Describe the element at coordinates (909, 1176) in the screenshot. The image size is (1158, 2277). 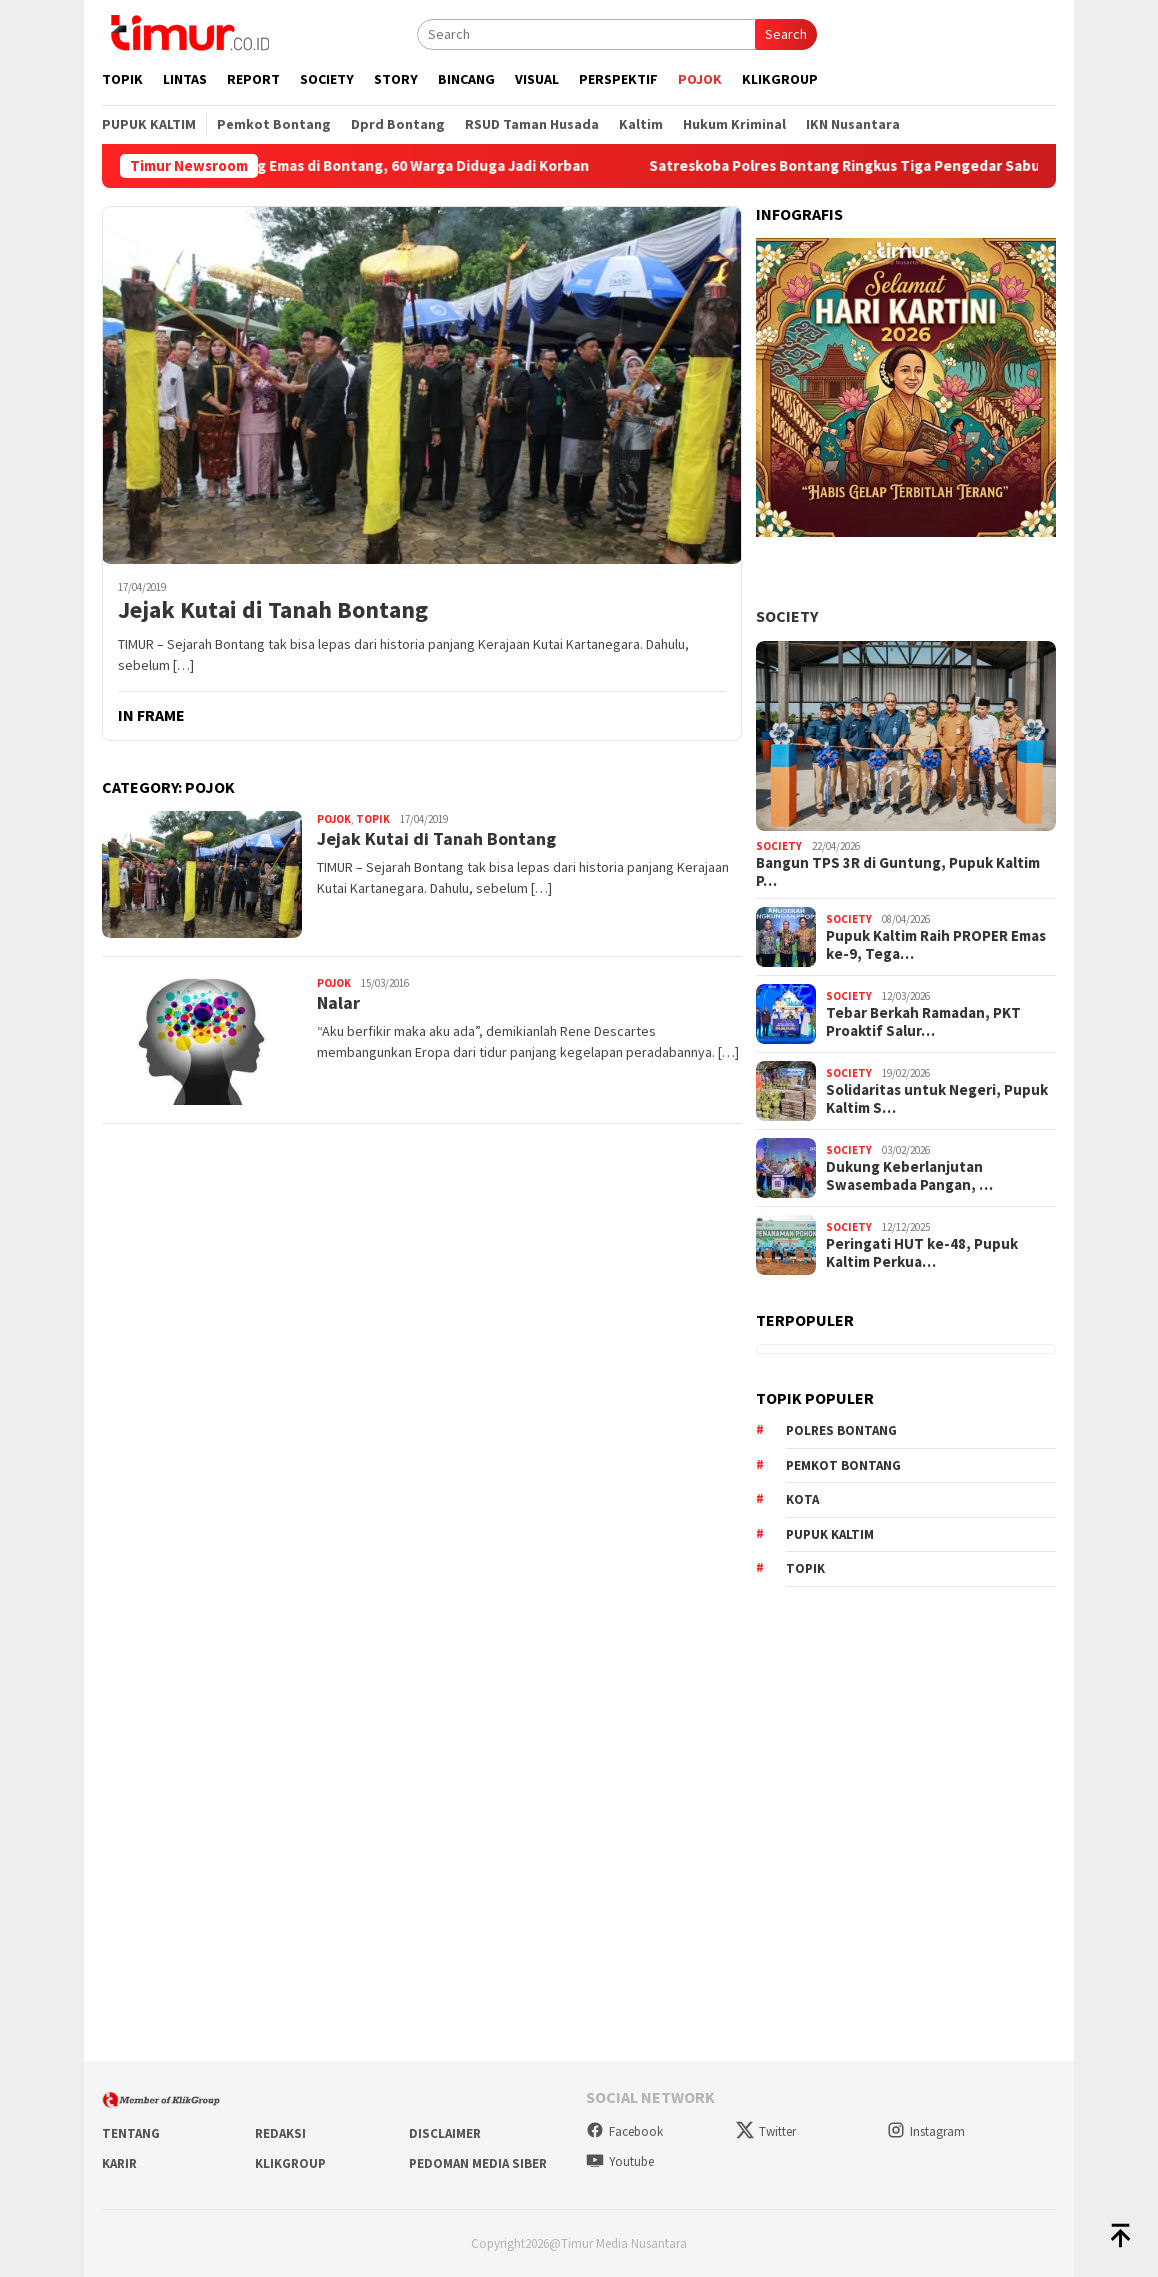
I see `Dukung Keberlanjutan Swasembada Pangan, …` at that location.